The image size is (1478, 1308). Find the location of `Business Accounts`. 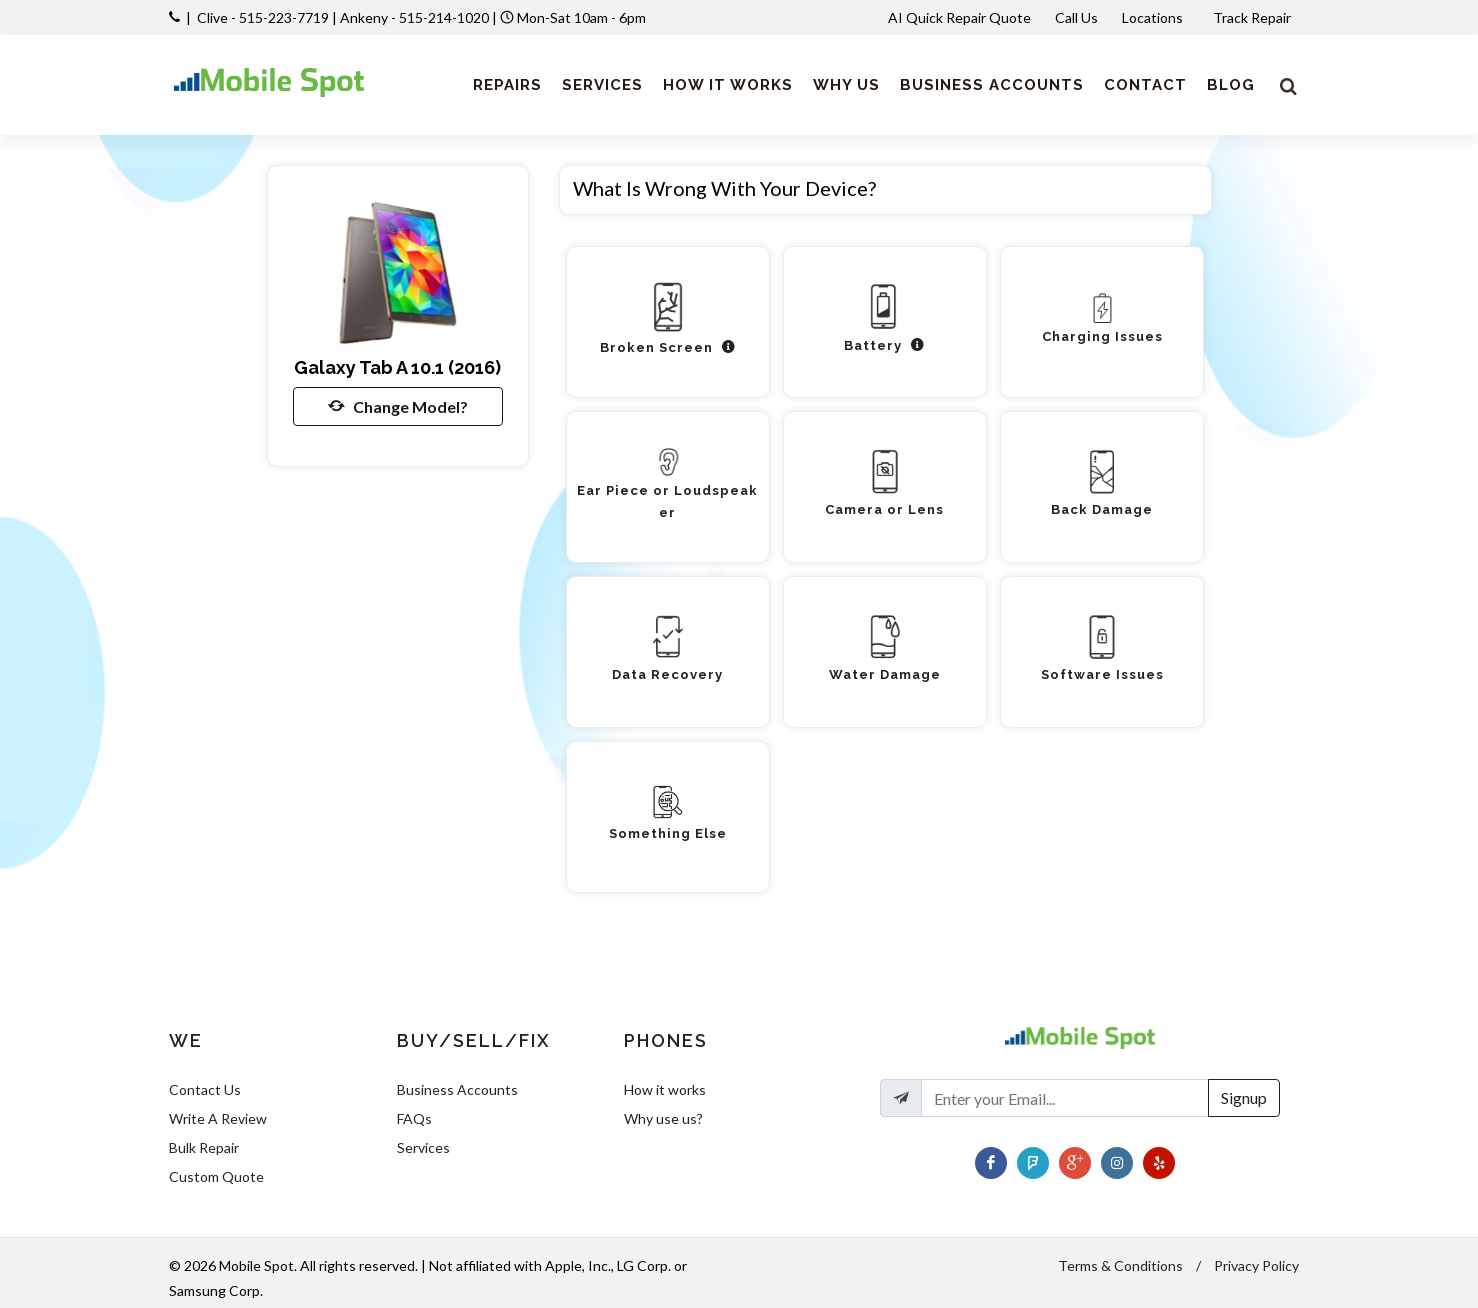

Business Accounts is located at coordinates (457, 1089).